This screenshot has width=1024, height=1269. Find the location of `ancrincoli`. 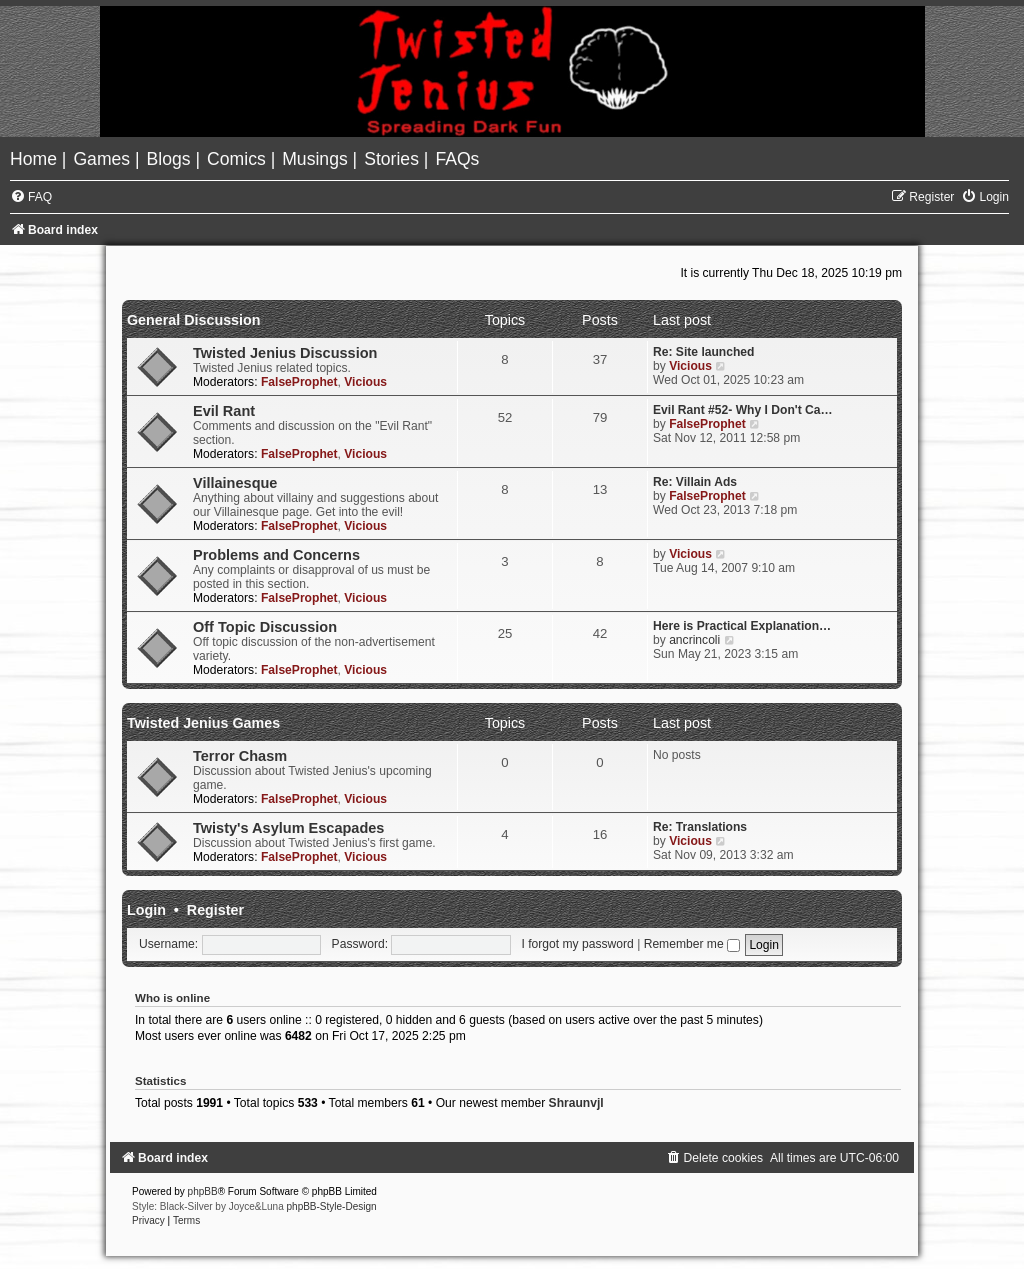

ancrincoli is located at coordinates (694, 640).